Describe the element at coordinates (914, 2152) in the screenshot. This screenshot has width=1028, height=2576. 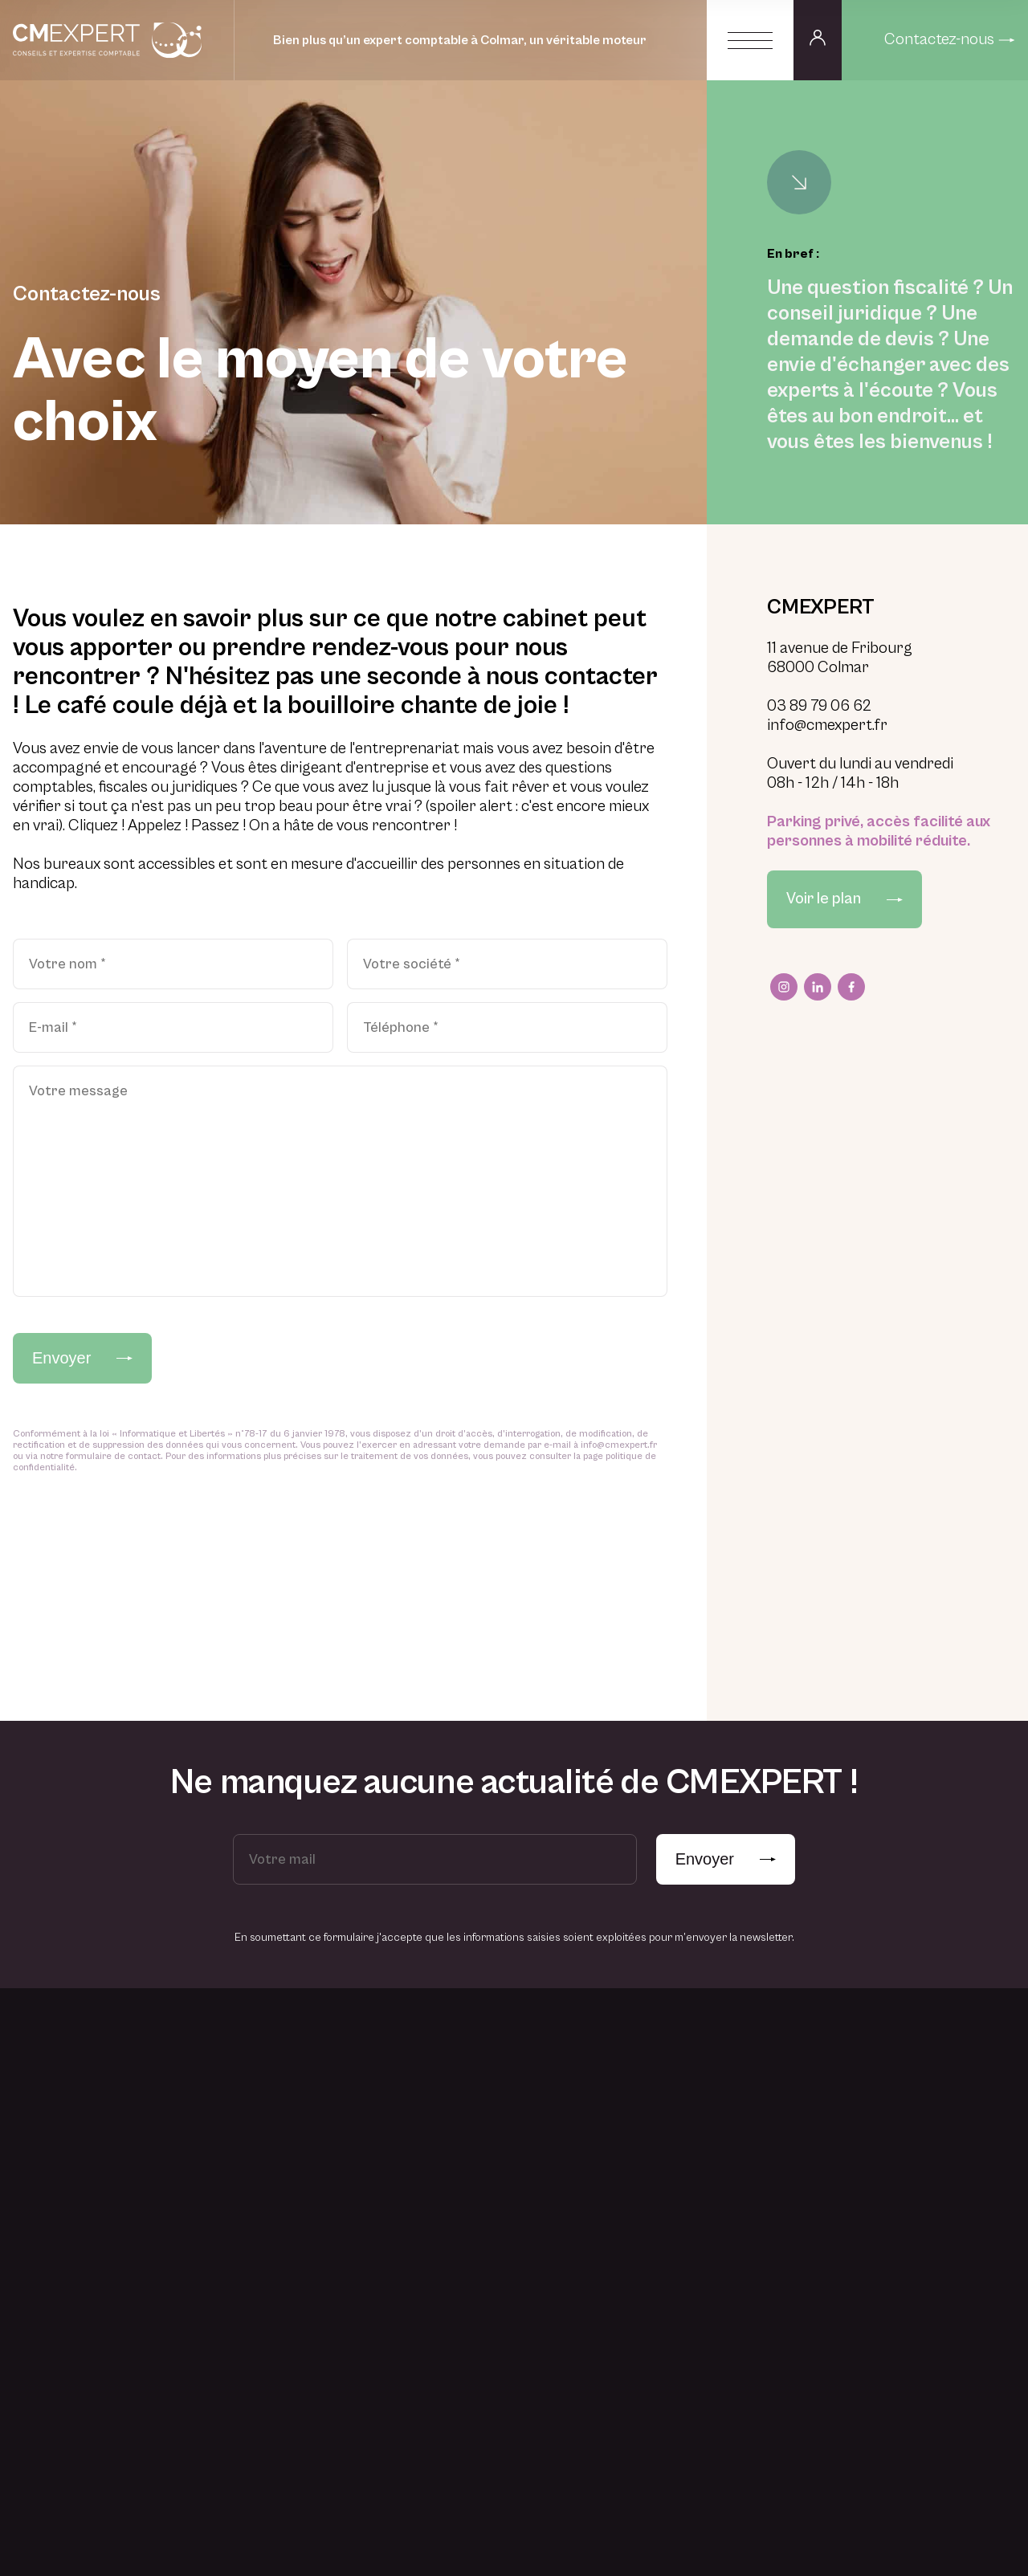
I see `Liens utiles` at that location.